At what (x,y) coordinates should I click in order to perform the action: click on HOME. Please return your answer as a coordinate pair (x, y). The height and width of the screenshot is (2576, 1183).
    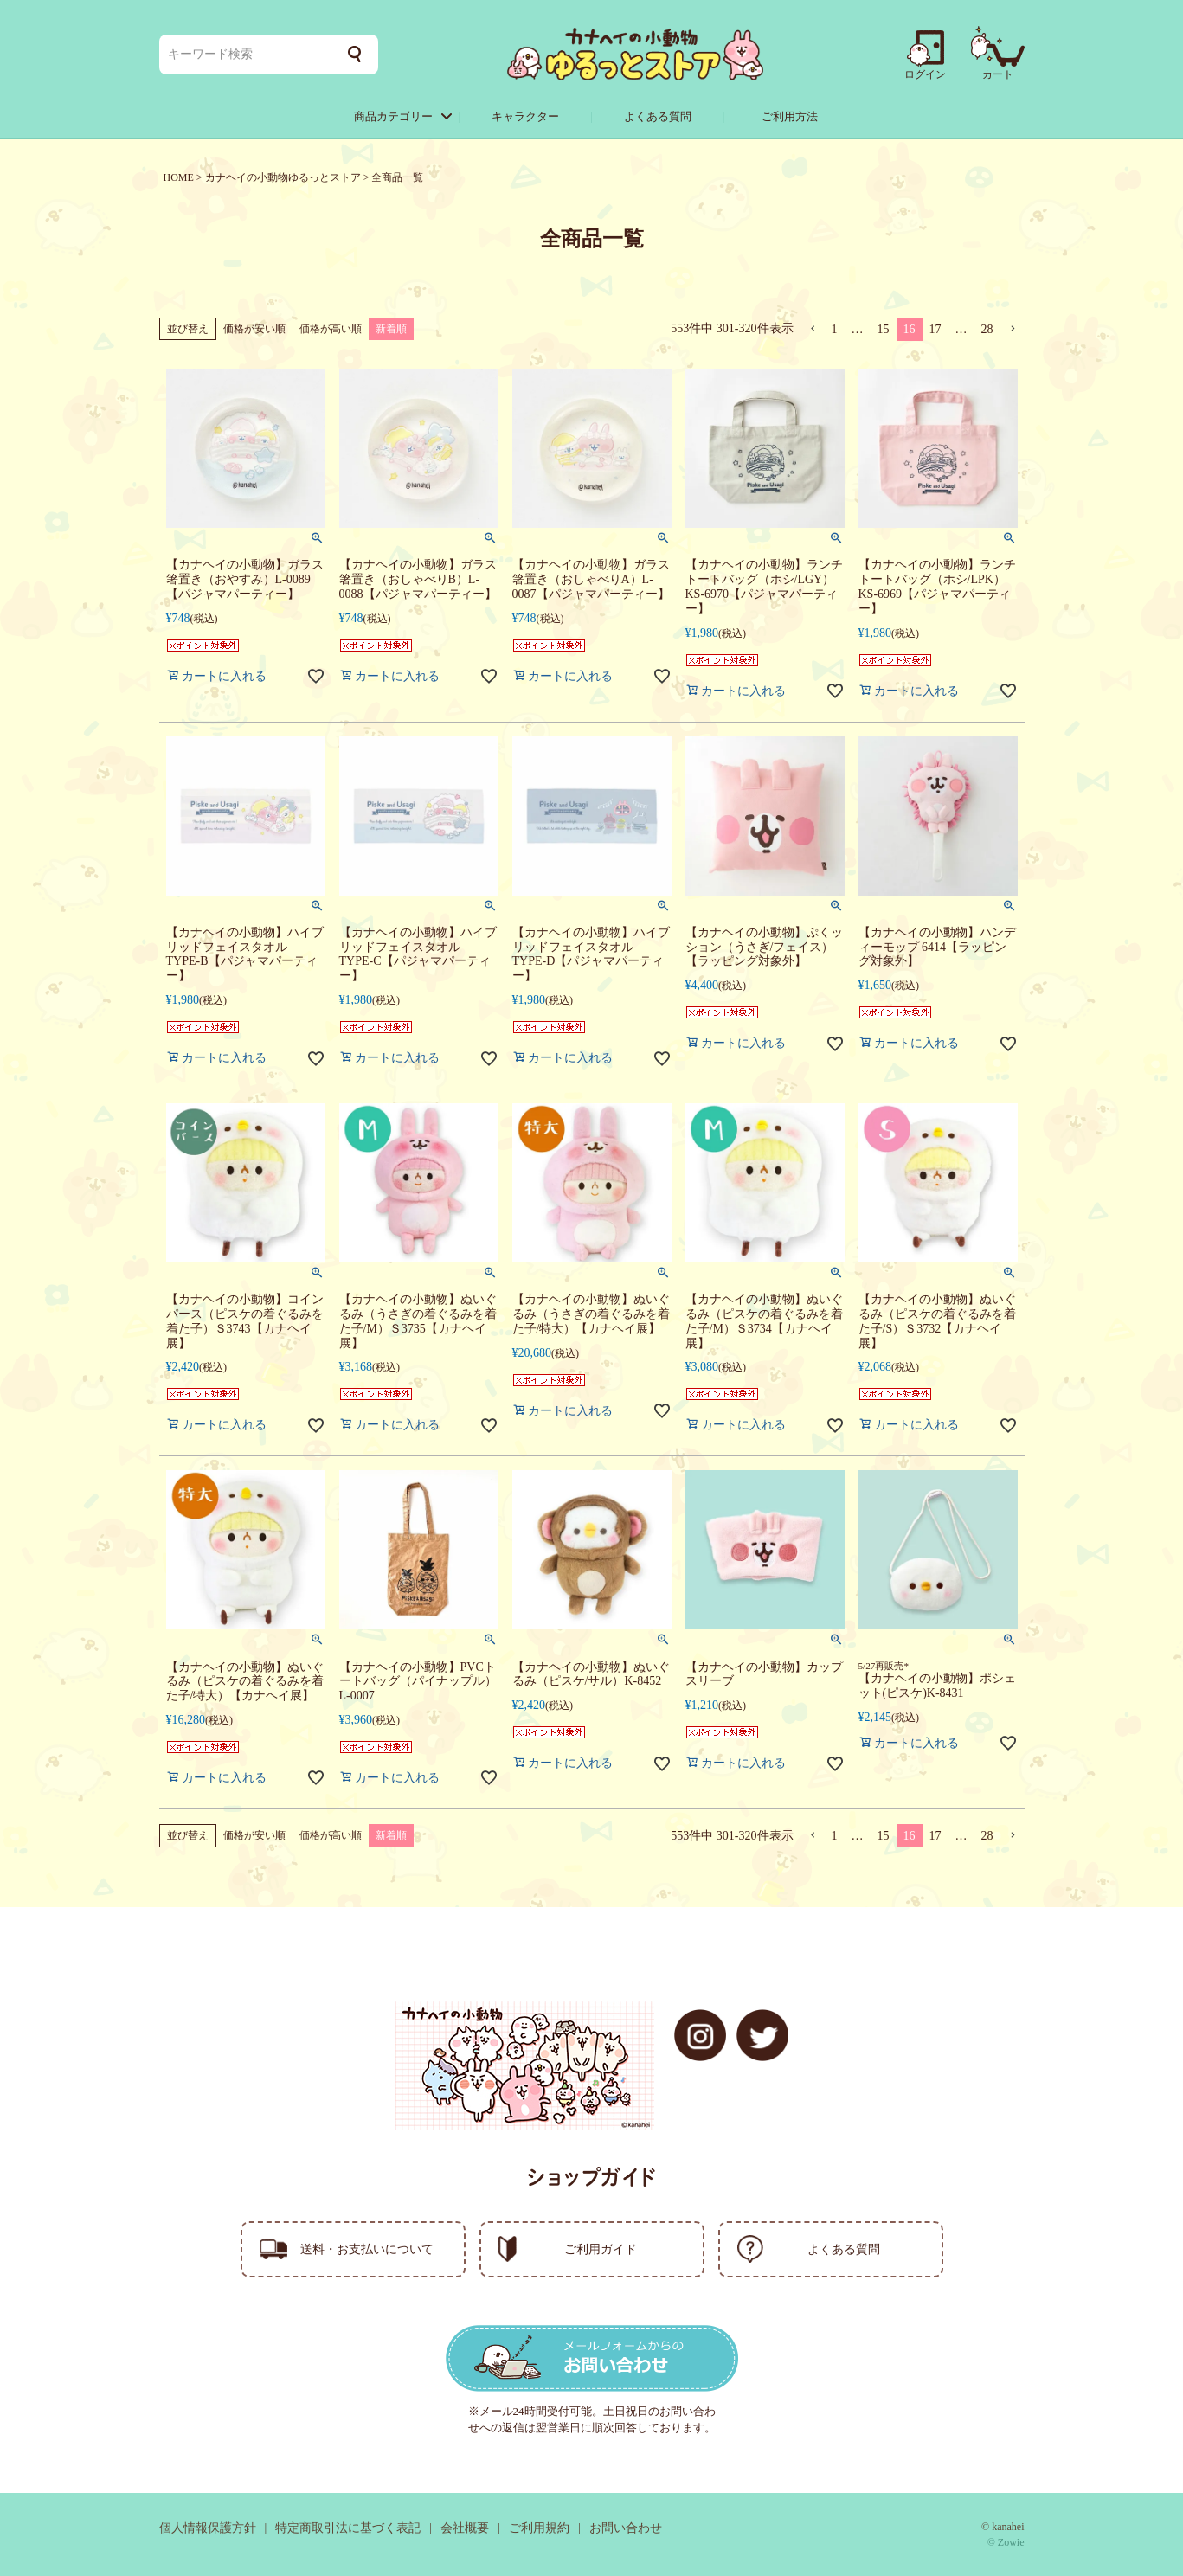
    Looking at the image, I should click on (179, 177).